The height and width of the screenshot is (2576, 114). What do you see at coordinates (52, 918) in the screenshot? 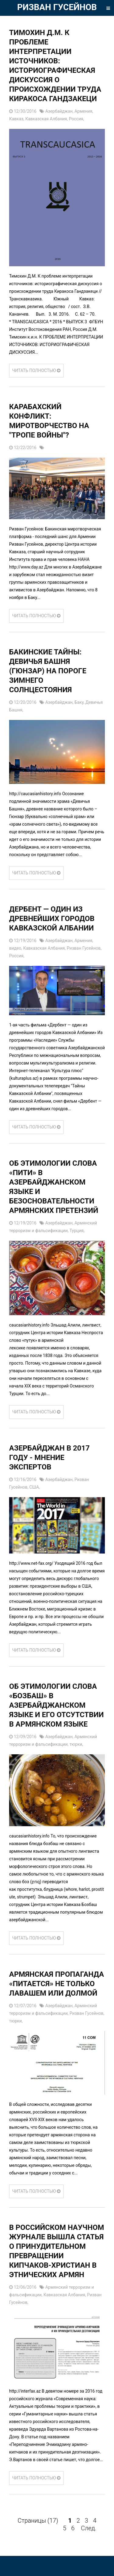
I see `Дербент — один из древнейших городов Кавказской Албании` at bounding box center [52, 918].